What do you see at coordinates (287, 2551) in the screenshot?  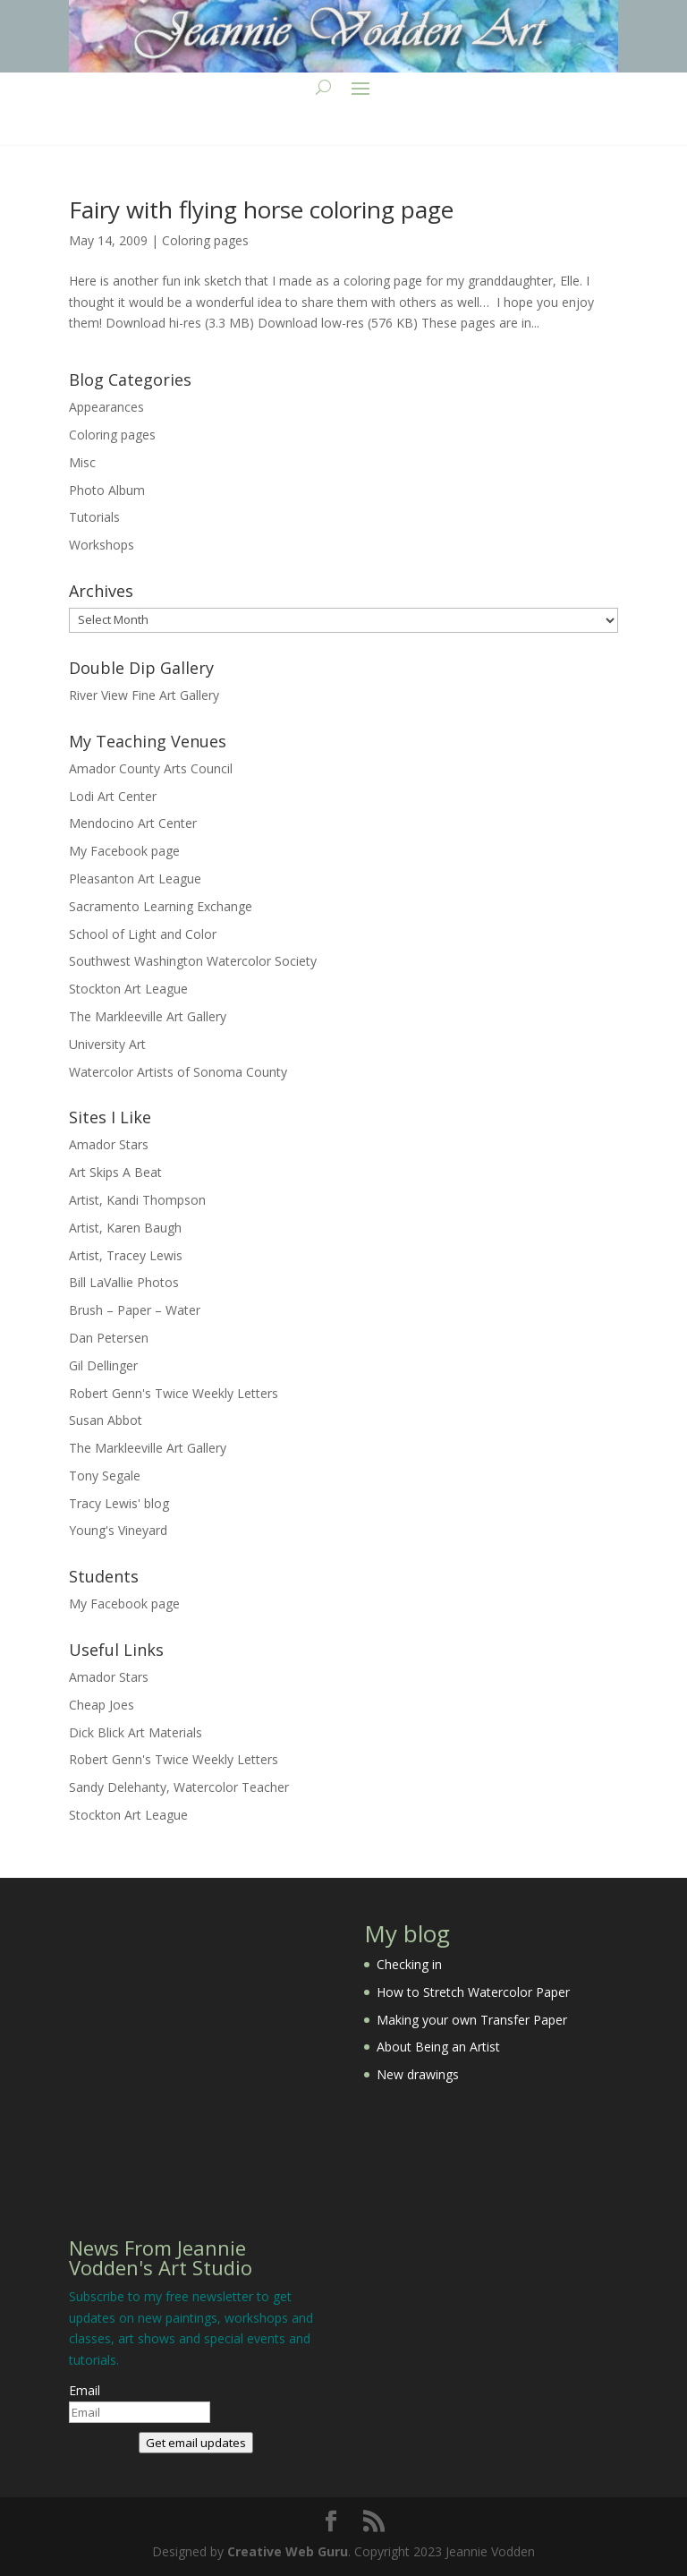 I see `Creative Web Guru` at bounding box center [287, 2551].